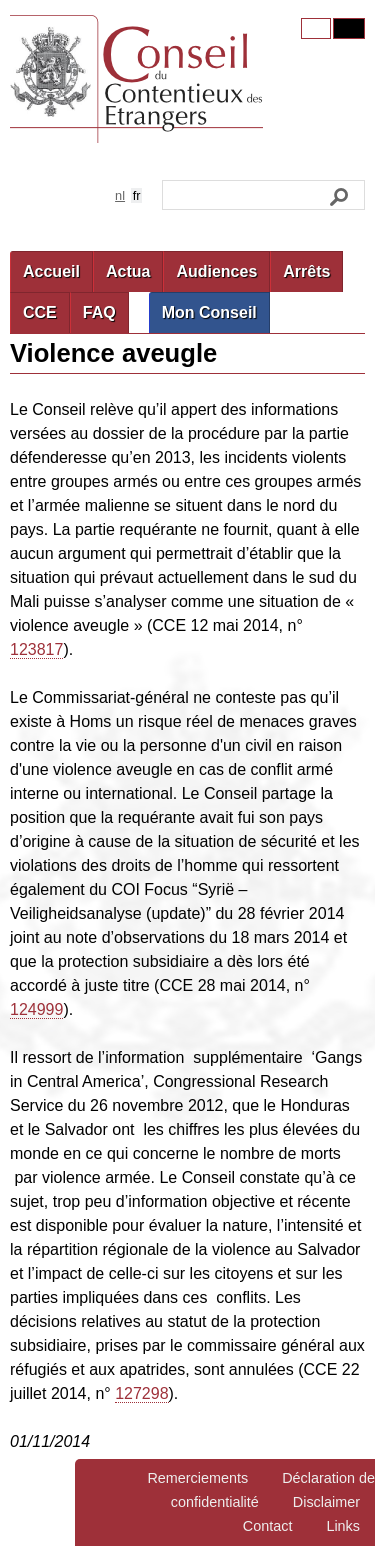 The width and height of the screenshot is (375, 1549). What do you see at coordinates (99, 312) in the screenshot?
I see `FAQ` at bounding box center [99, 312].